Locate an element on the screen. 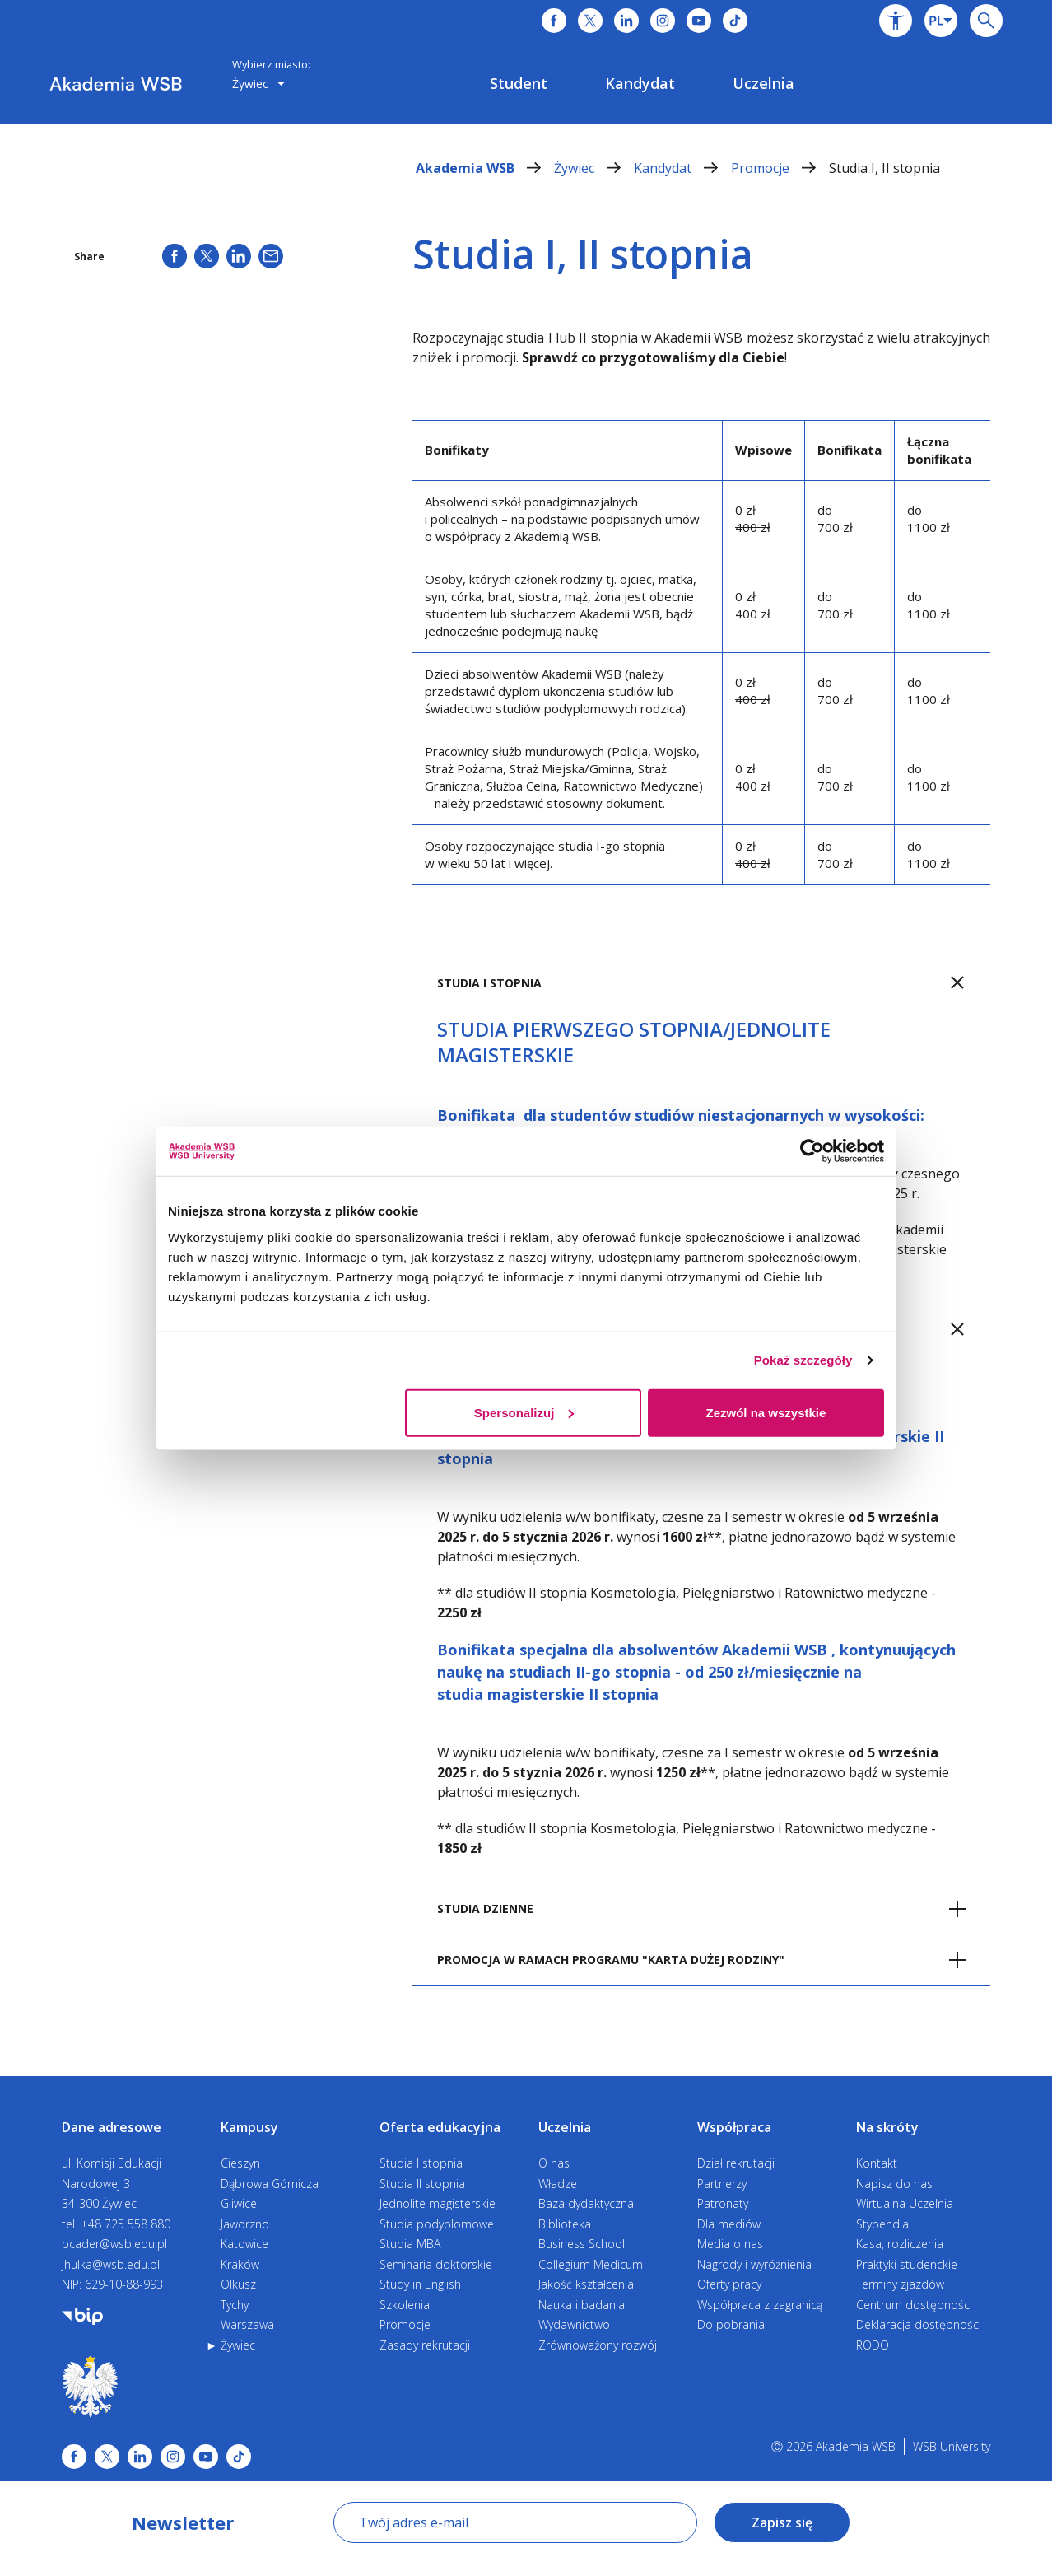  Media o nas is located at coordinates (730, 2244).